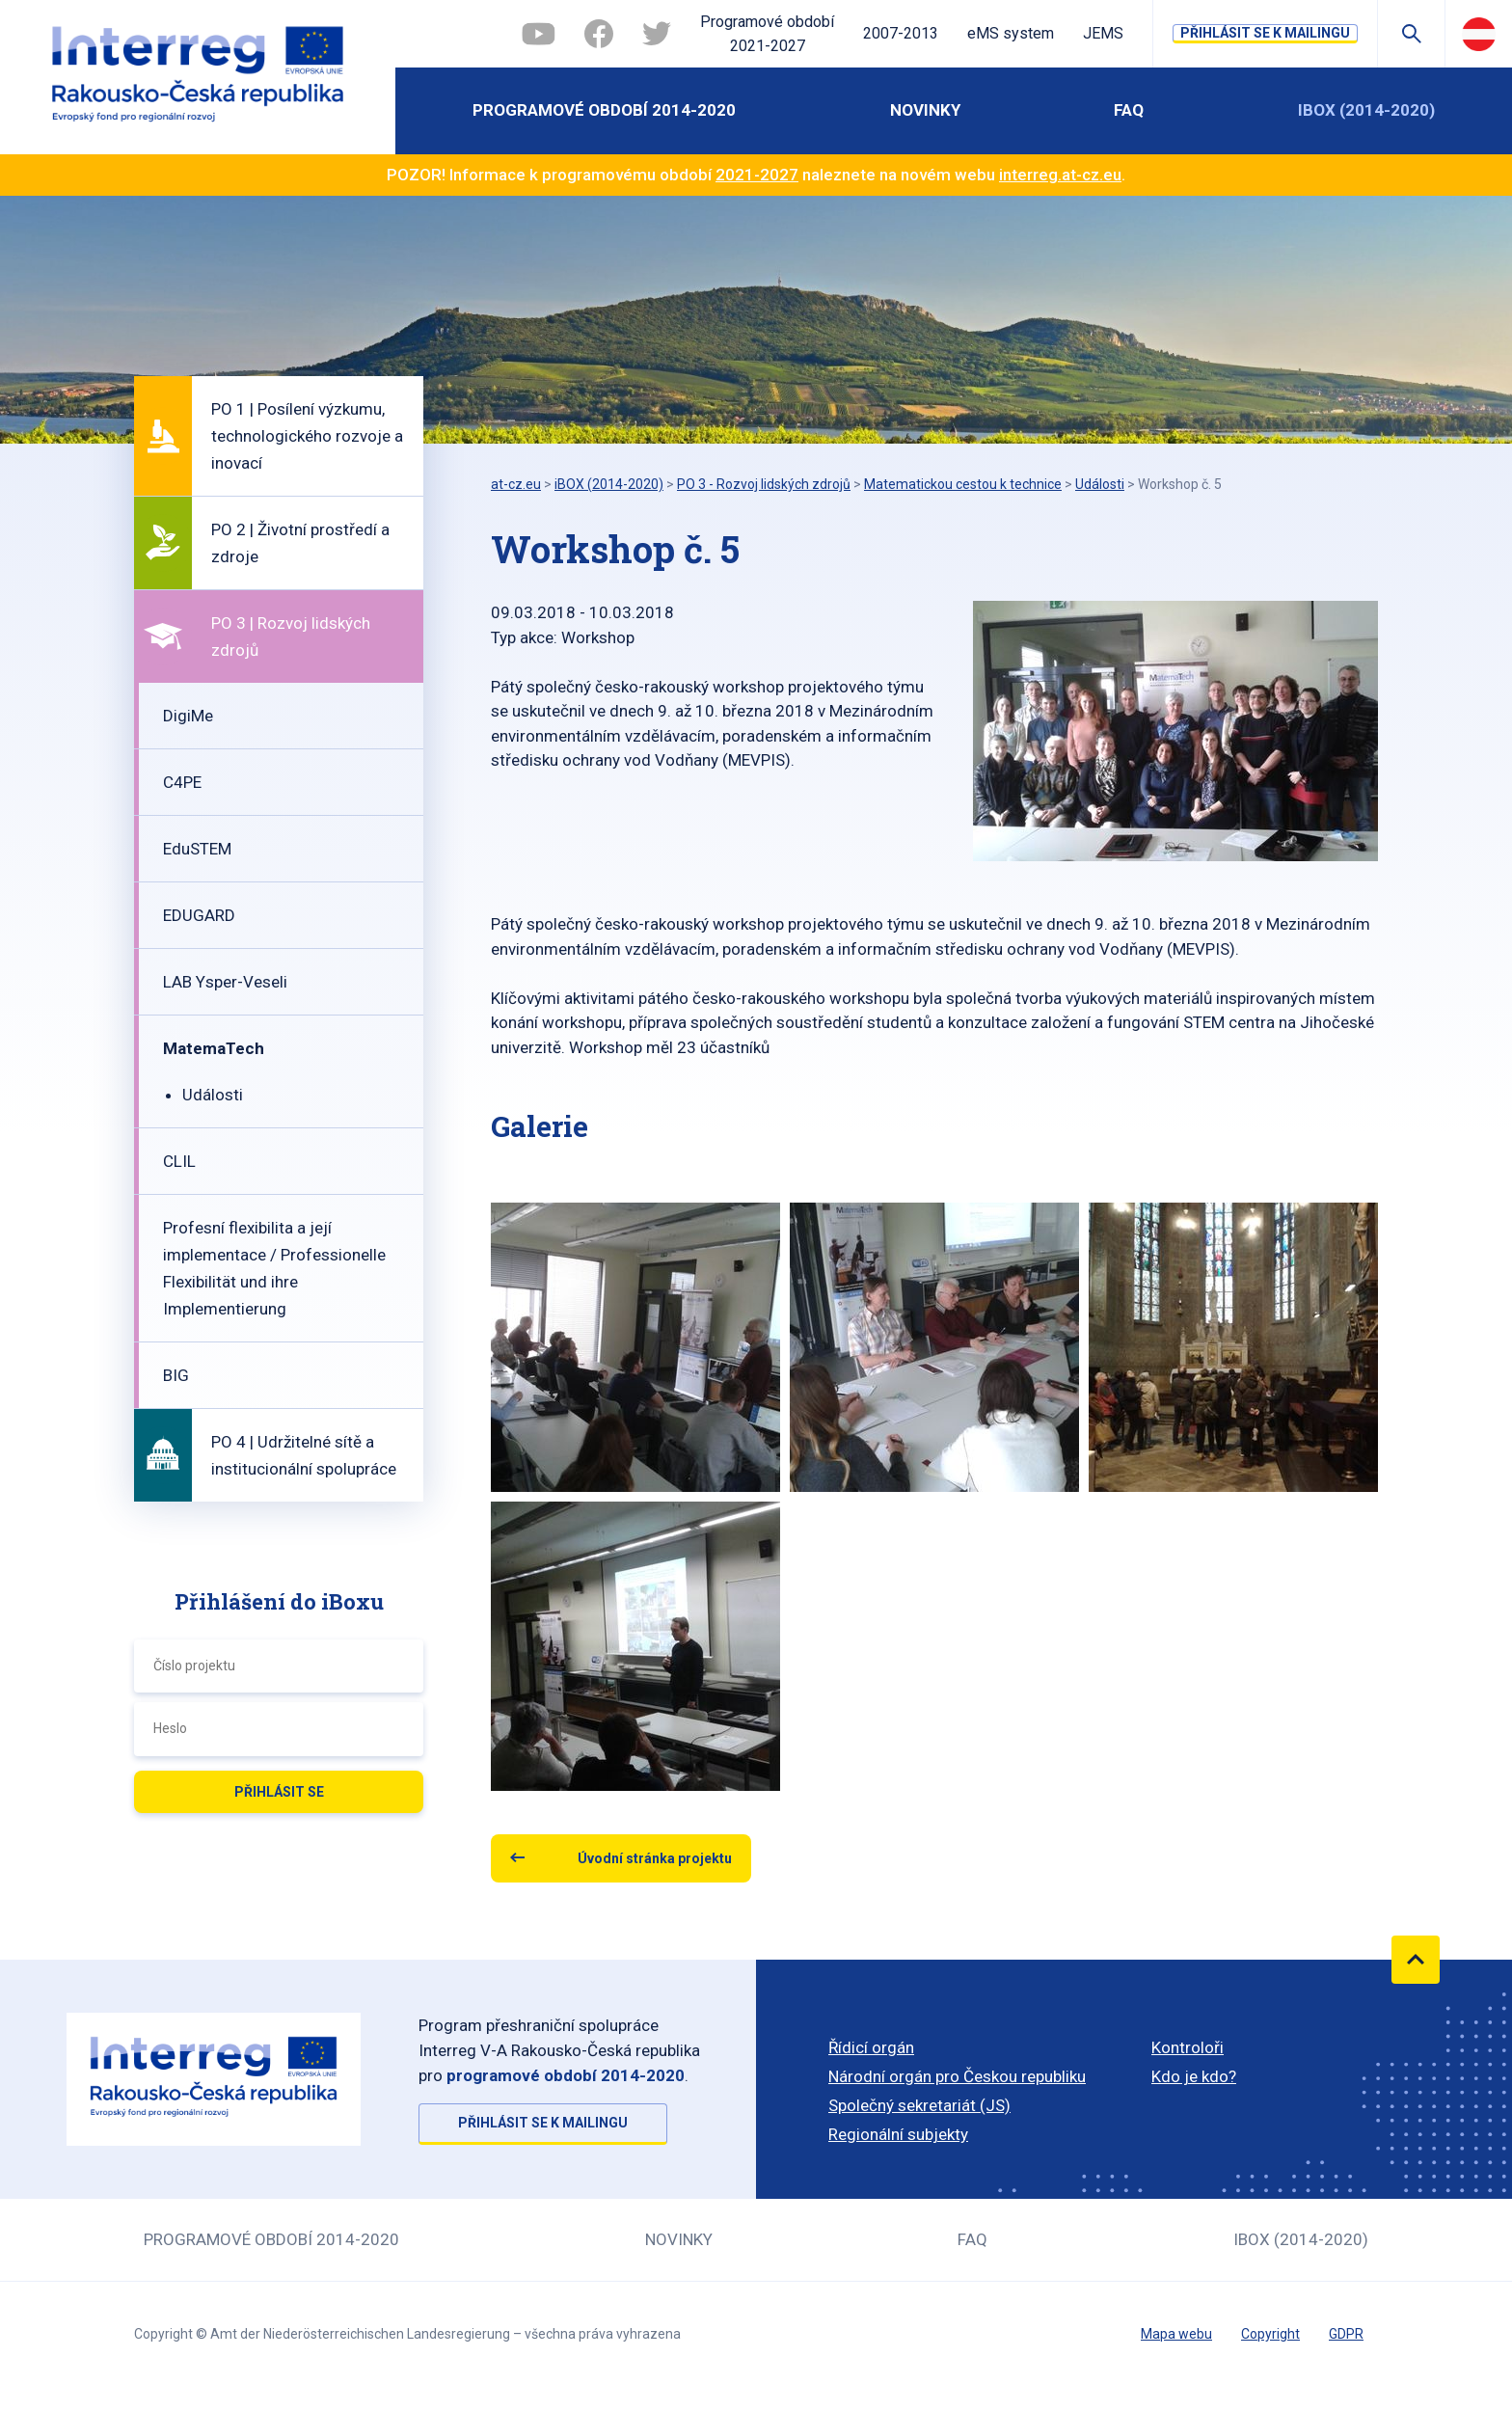 The image size is (1512, 2411). I want to click on Řídicí orgán, so click(871, 2047).